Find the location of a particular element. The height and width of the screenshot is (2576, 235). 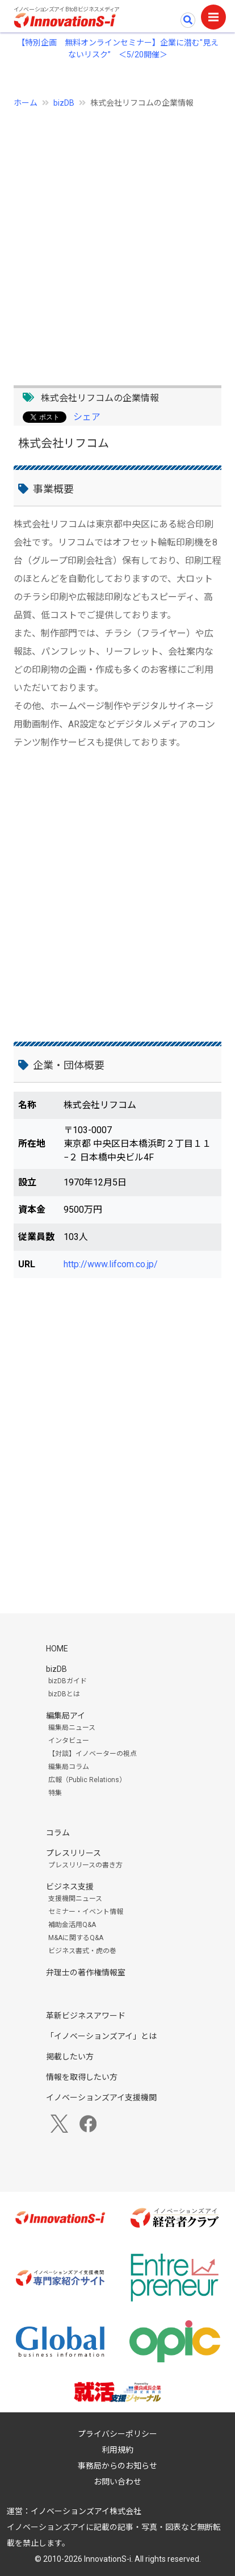

[Advertisement] is located at coordinates (117, 240).